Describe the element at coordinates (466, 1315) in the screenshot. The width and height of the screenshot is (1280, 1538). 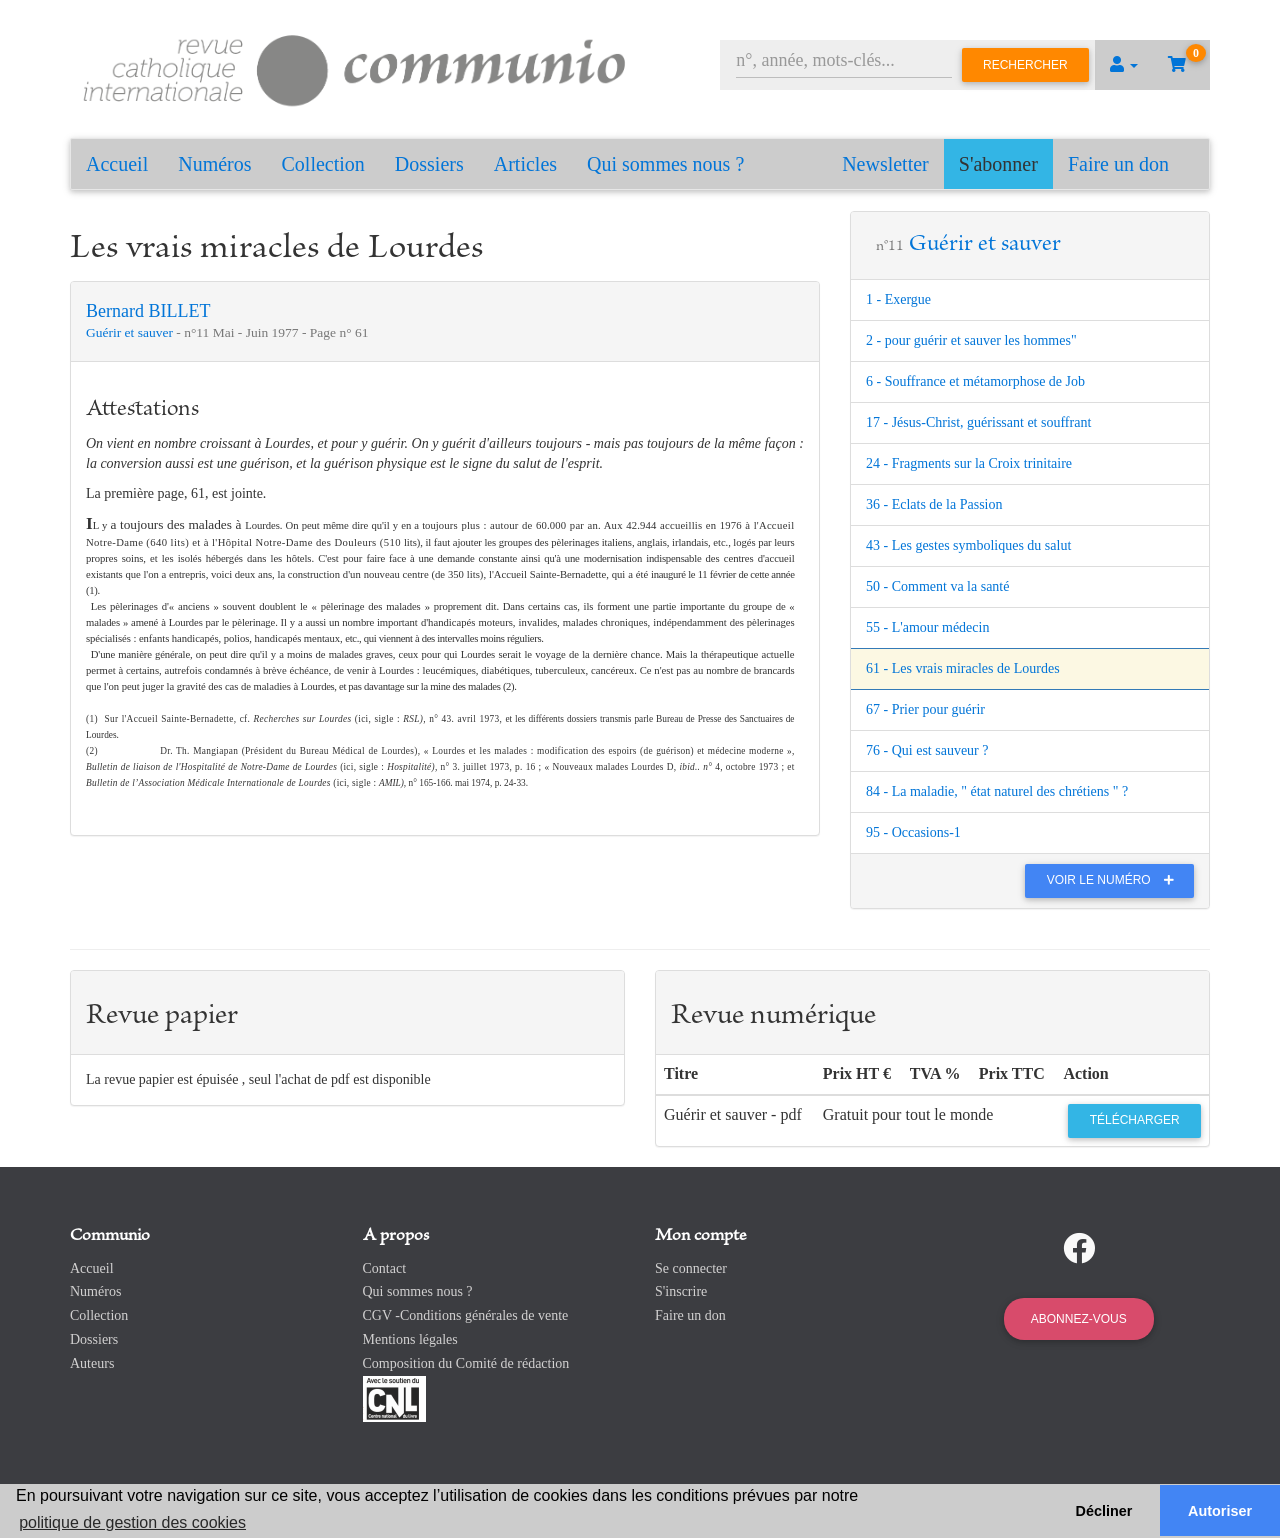
I see `CGV -Conditions générales de vente` at that location.